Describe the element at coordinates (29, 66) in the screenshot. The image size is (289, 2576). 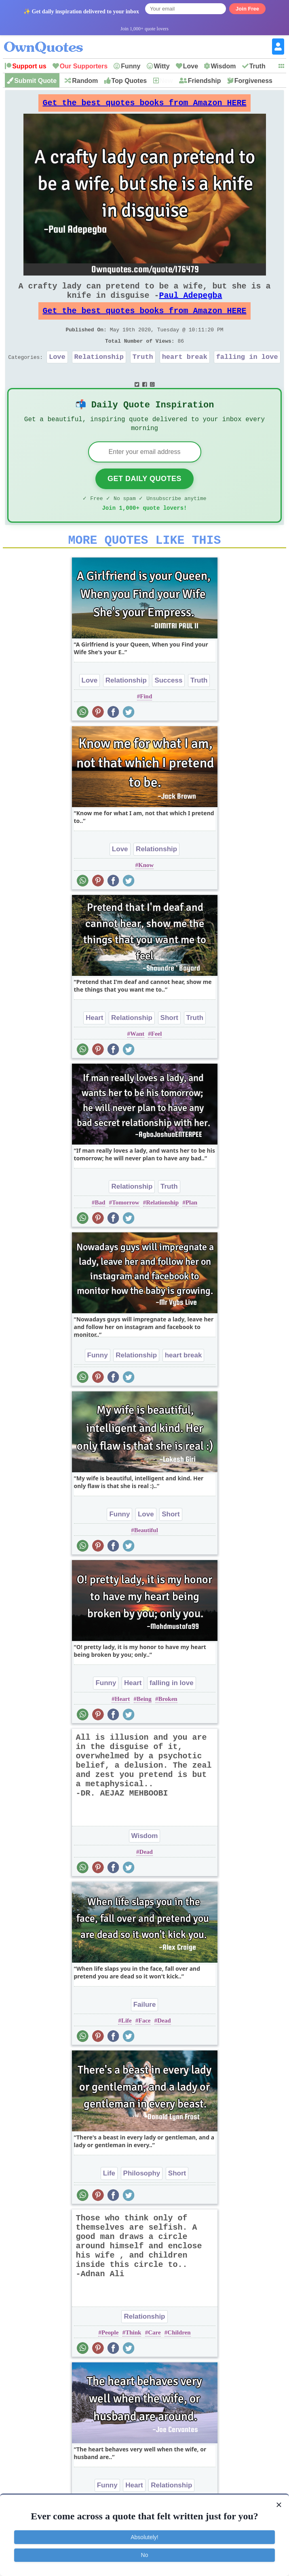
I see `Support us` at that location.